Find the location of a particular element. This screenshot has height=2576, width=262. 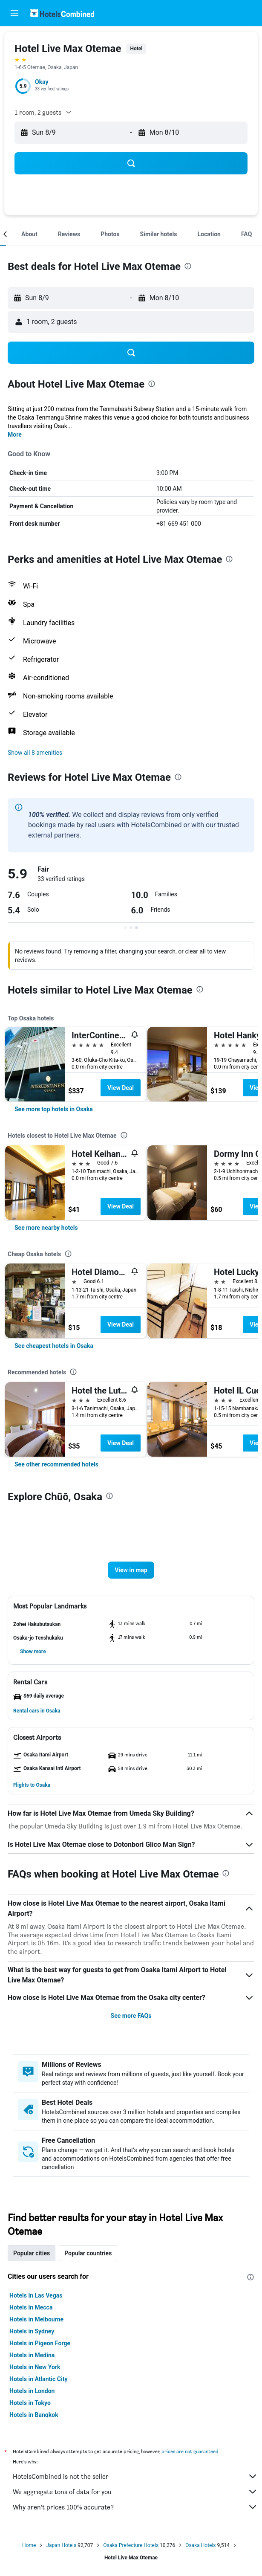

Hotels in Sydney is located at coordinates (31, 2331).